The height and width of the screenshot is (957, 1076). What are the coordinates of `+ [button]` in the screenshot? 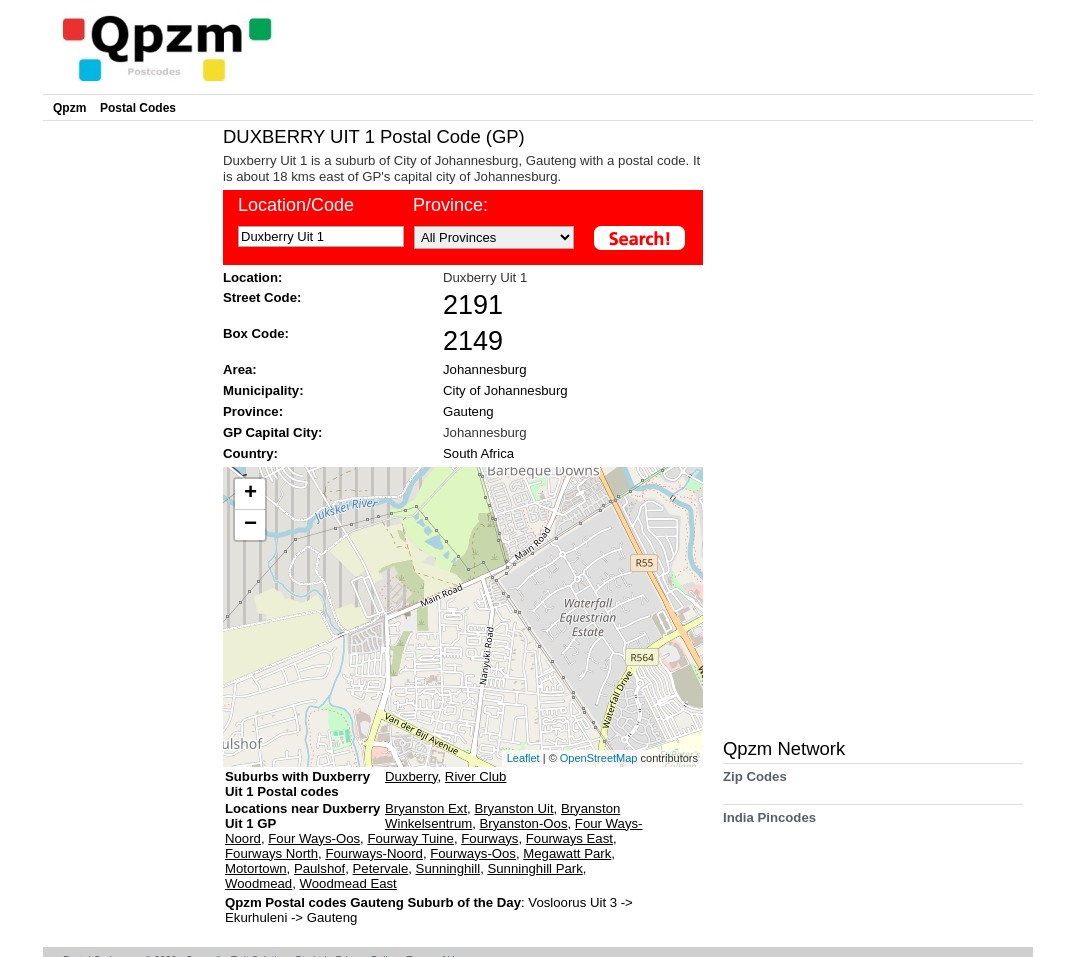 It's located at (250, 494).